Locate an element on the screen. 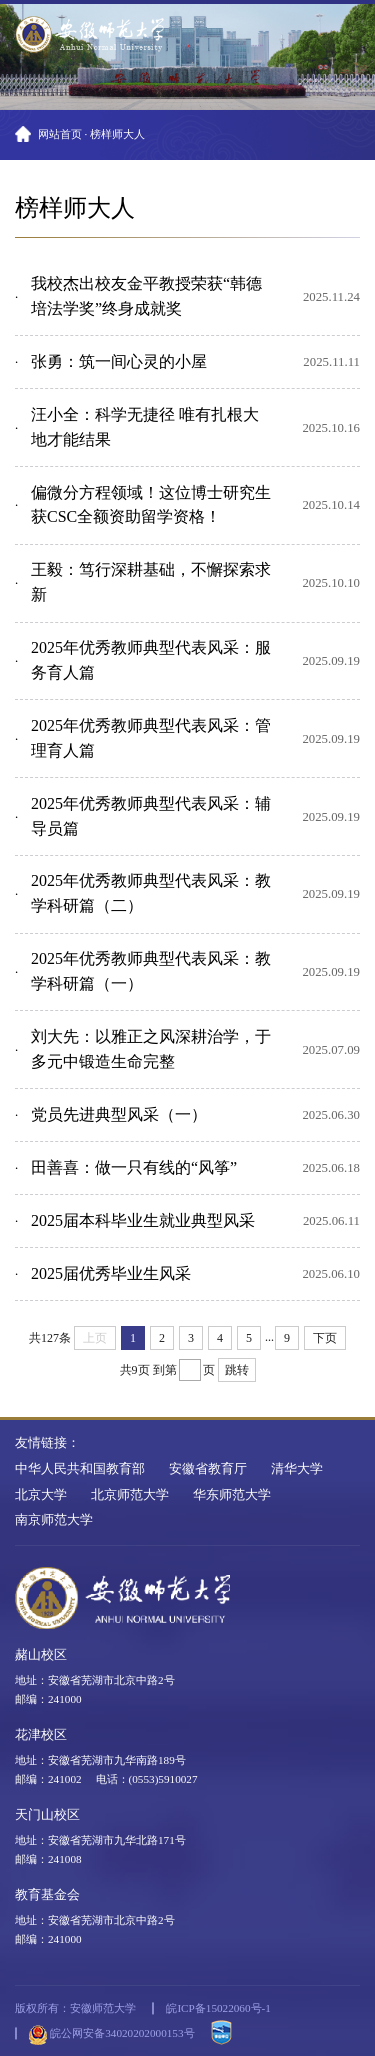 The width and height of the screenshot is (375, 2056). 2025年优秀教师典型代表风采：教学科研篇（一） is located at coordinates (151, 971).